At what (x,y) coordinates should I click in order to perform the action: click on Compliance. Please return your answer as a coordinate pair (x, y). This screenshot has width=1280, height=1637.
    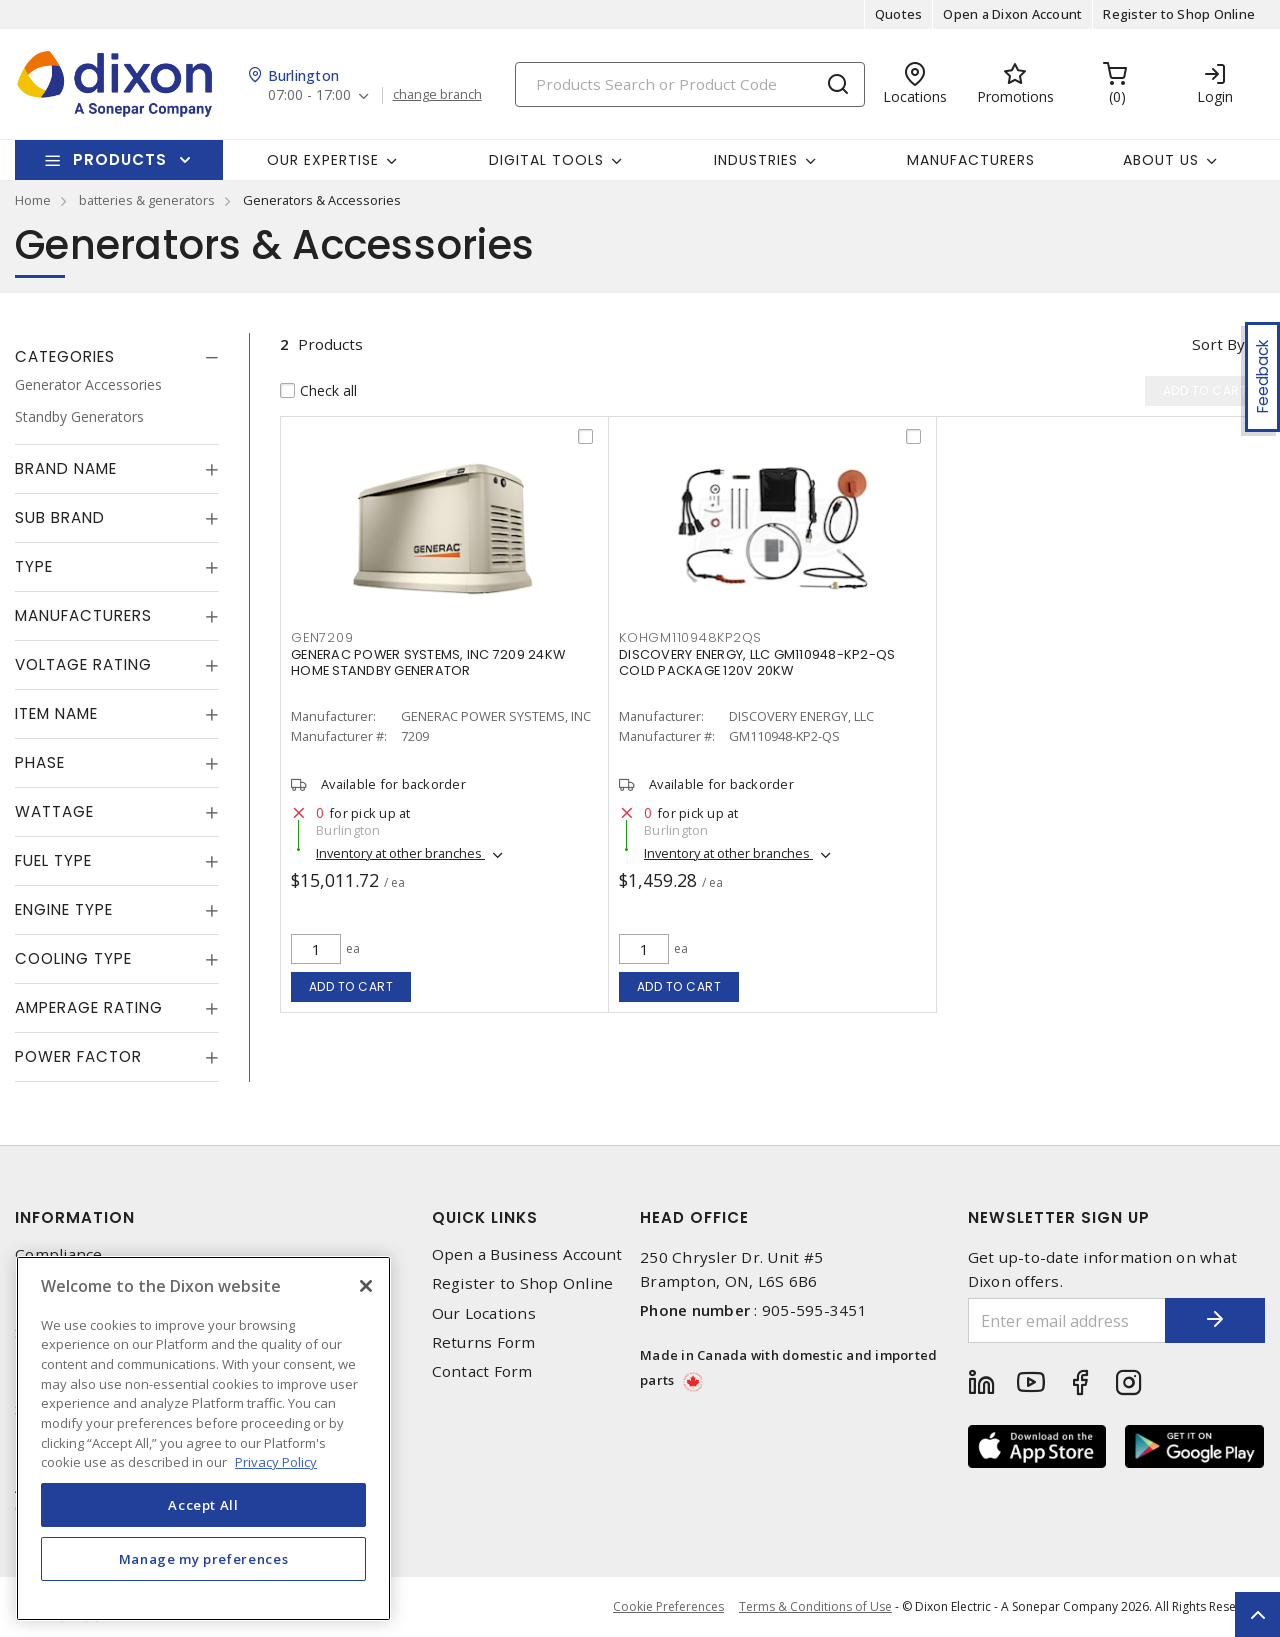
    Looking at the image, I should click on (59, 1254).